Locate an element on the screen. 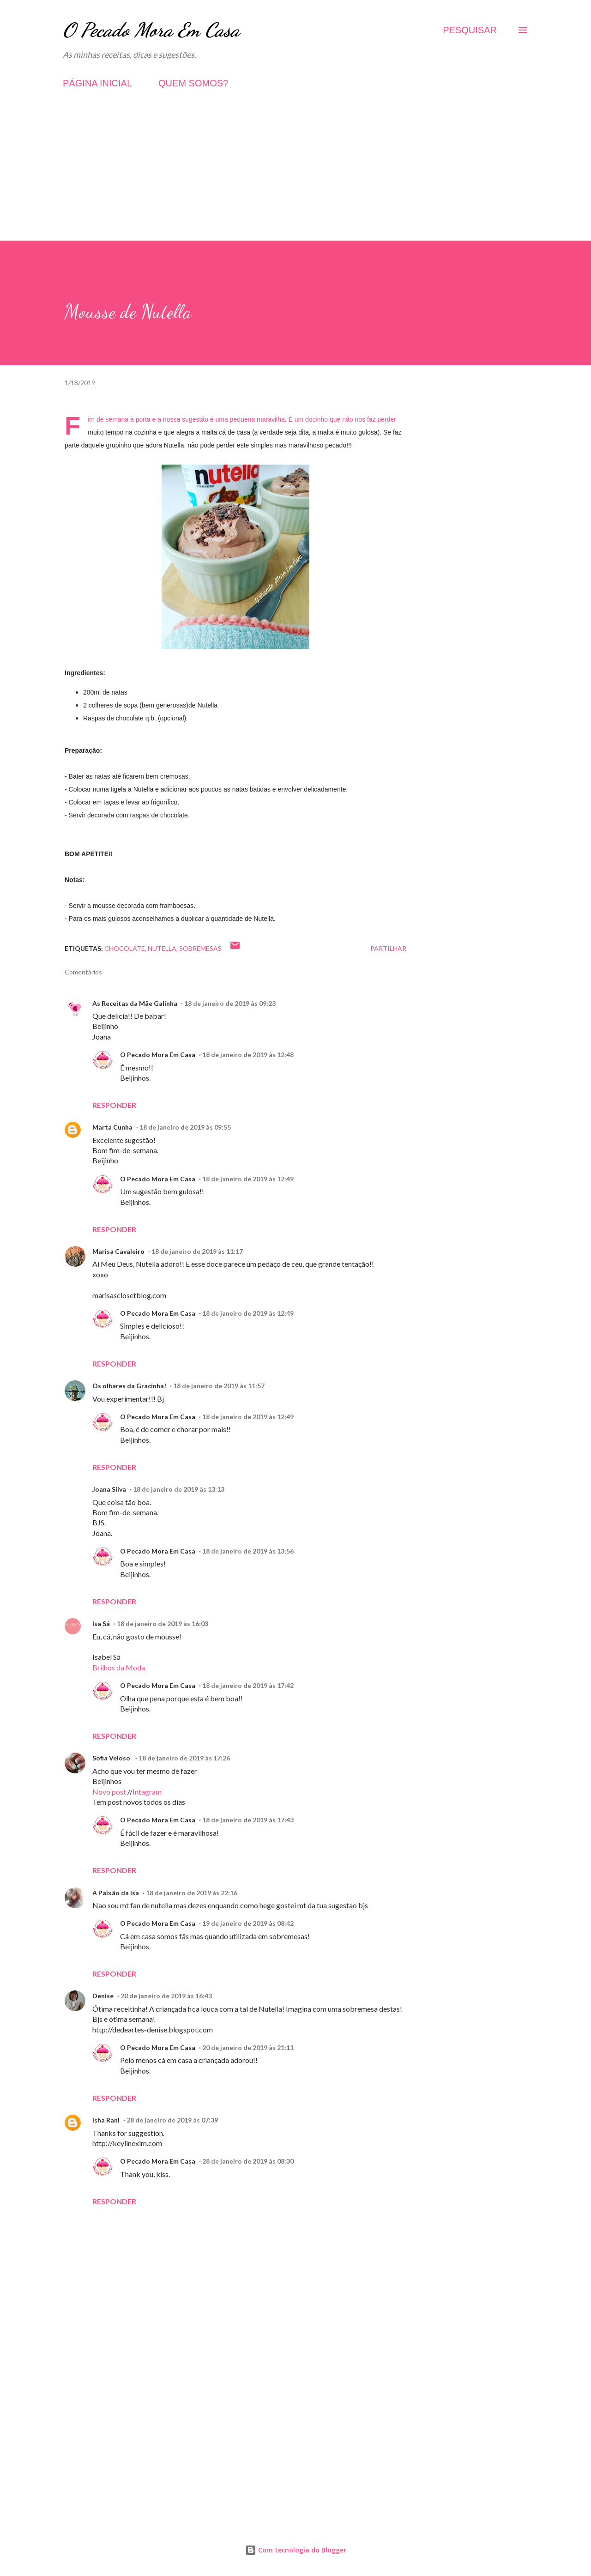 This screenshot has width=591, height=2576. 18 de janeiro de 2019 às 17:43 is located at coordinates (248, 1820).